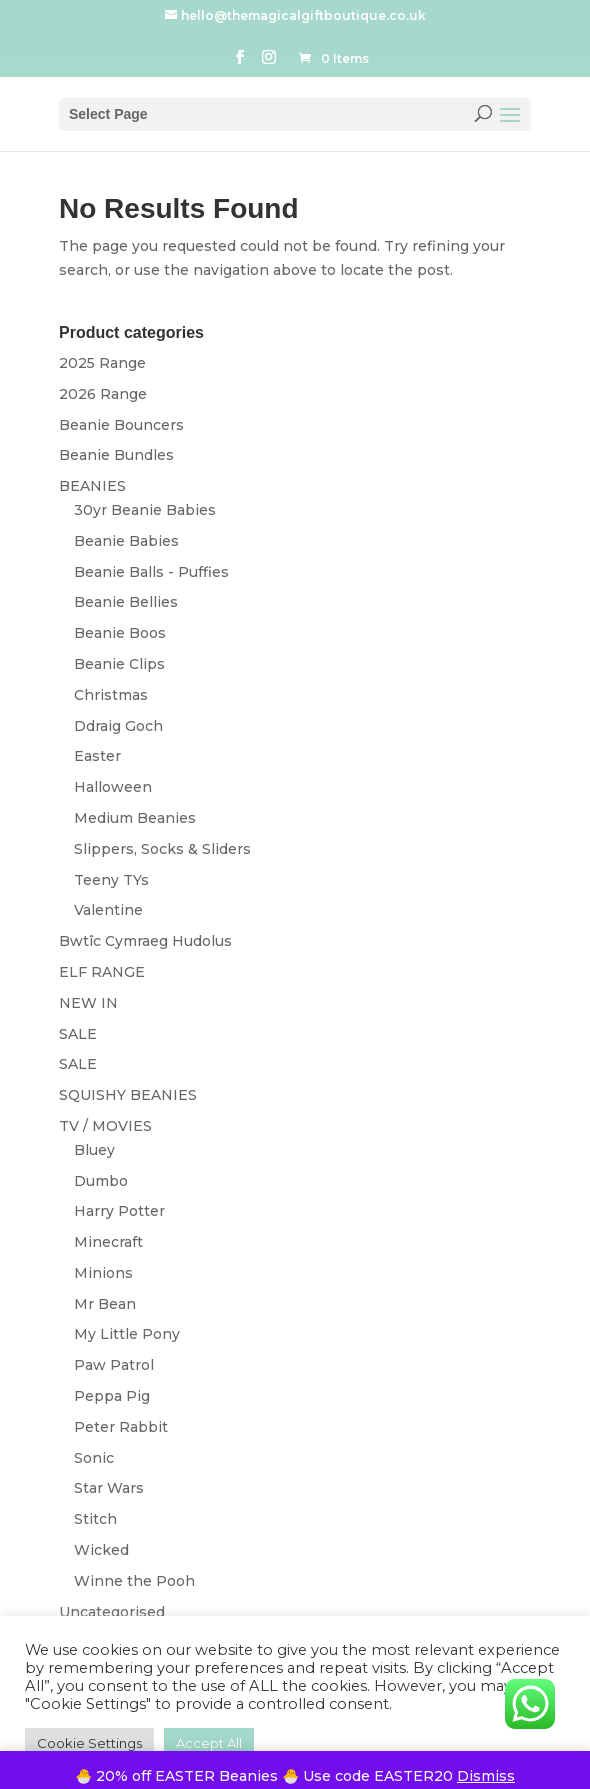 Image resolution: width=590 pixels, height=1789 pixels. I want to click on Easter, so click(97, 756).